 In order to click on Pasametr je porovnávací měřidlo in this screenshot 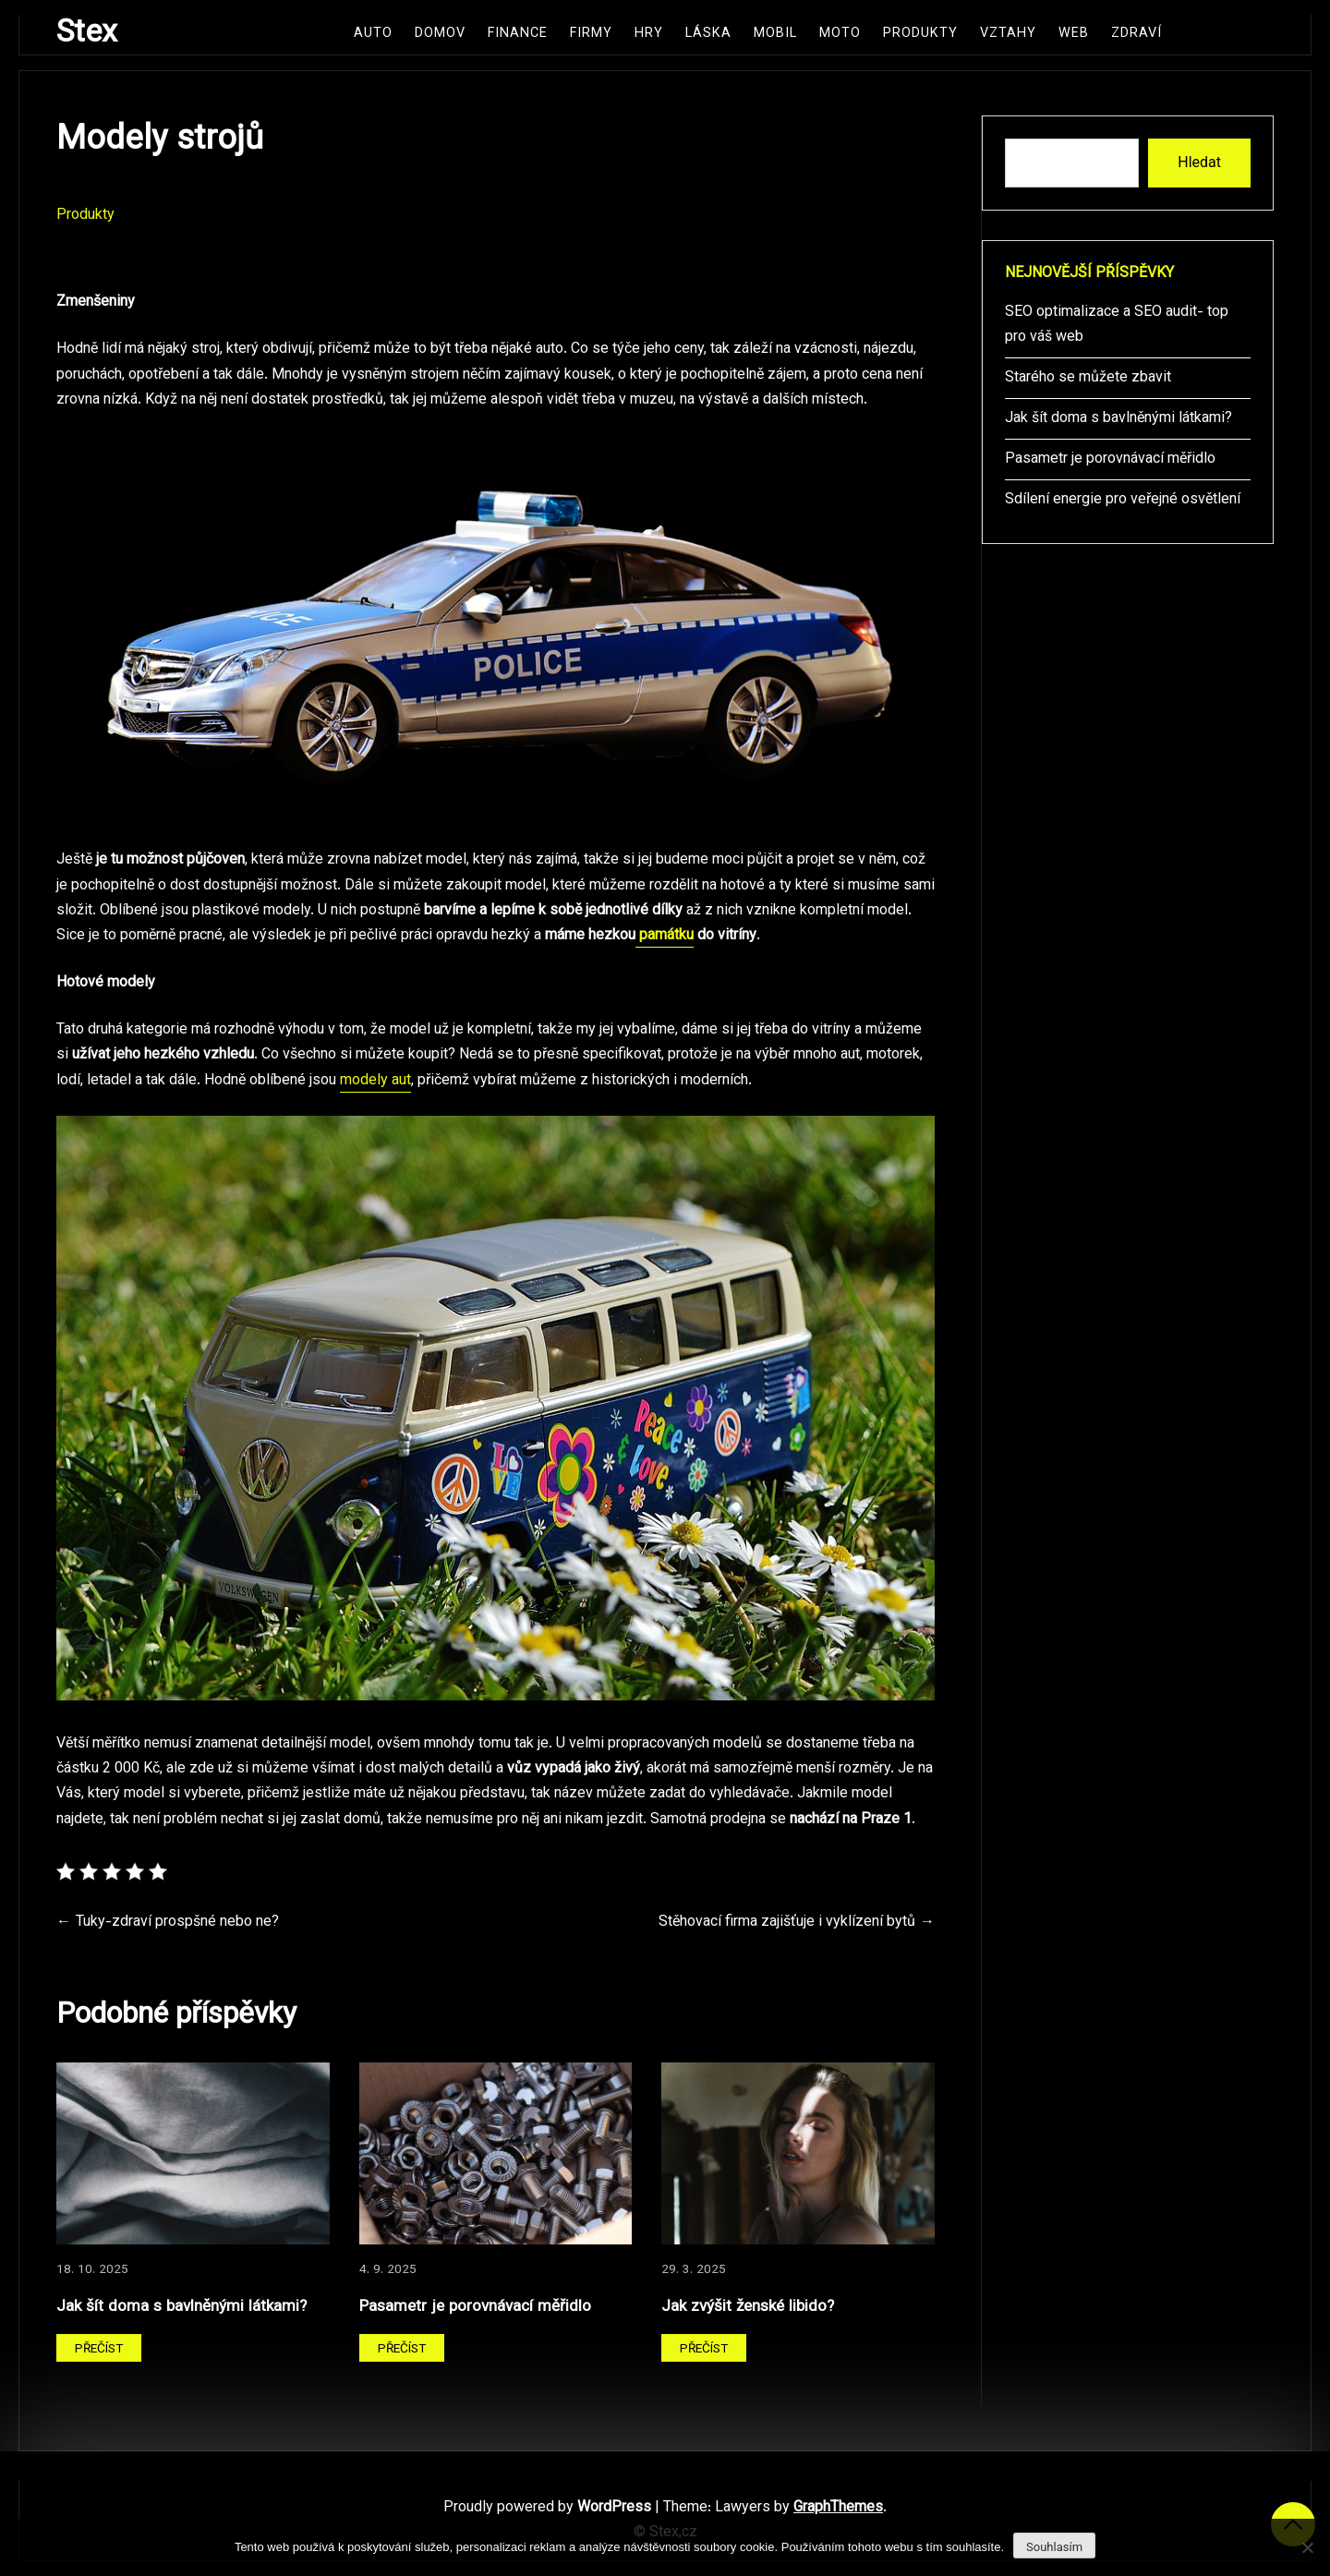, I will do `click(475, 2306)`.